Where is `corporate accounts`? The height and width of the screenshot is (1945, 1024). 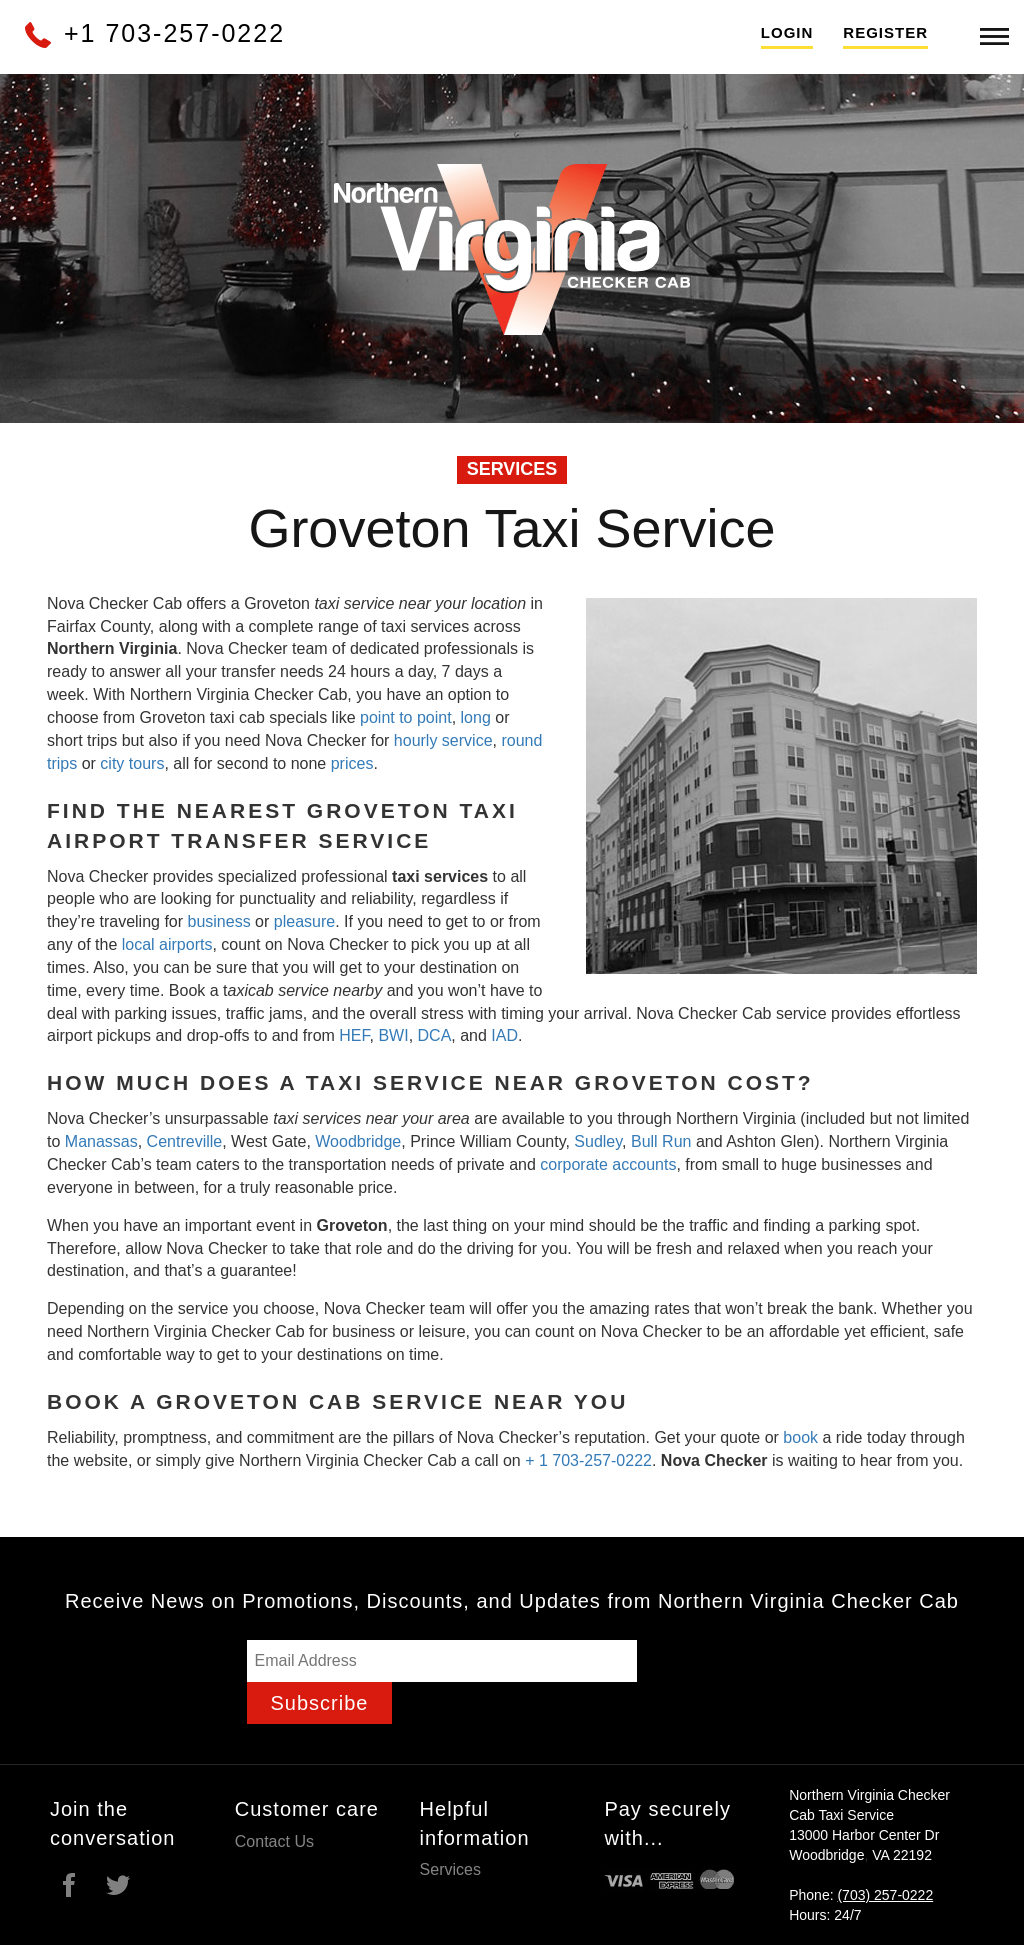
corporate accounts is located at coordinates (608, 1164).